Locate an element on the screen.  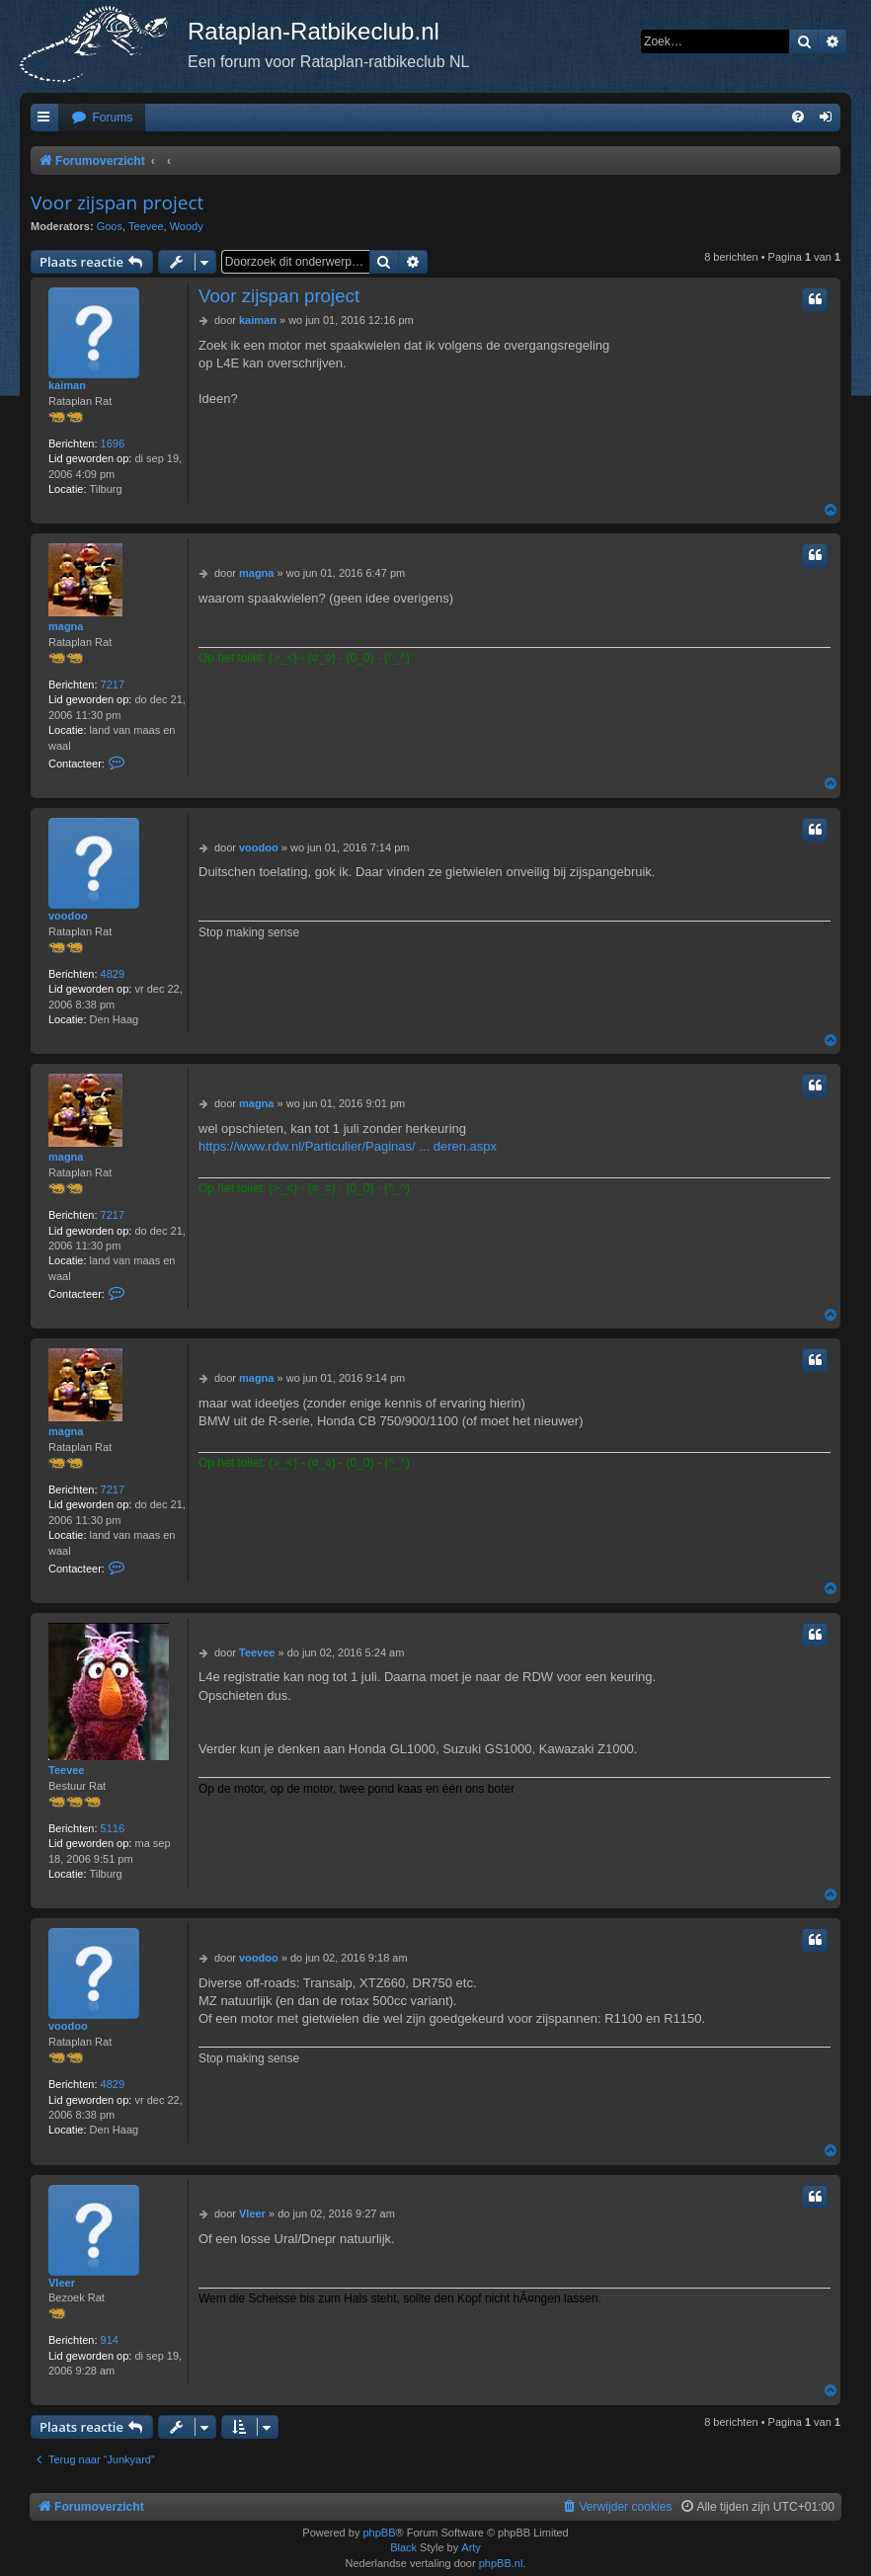
Teevee is located at coordinates (145, 226).